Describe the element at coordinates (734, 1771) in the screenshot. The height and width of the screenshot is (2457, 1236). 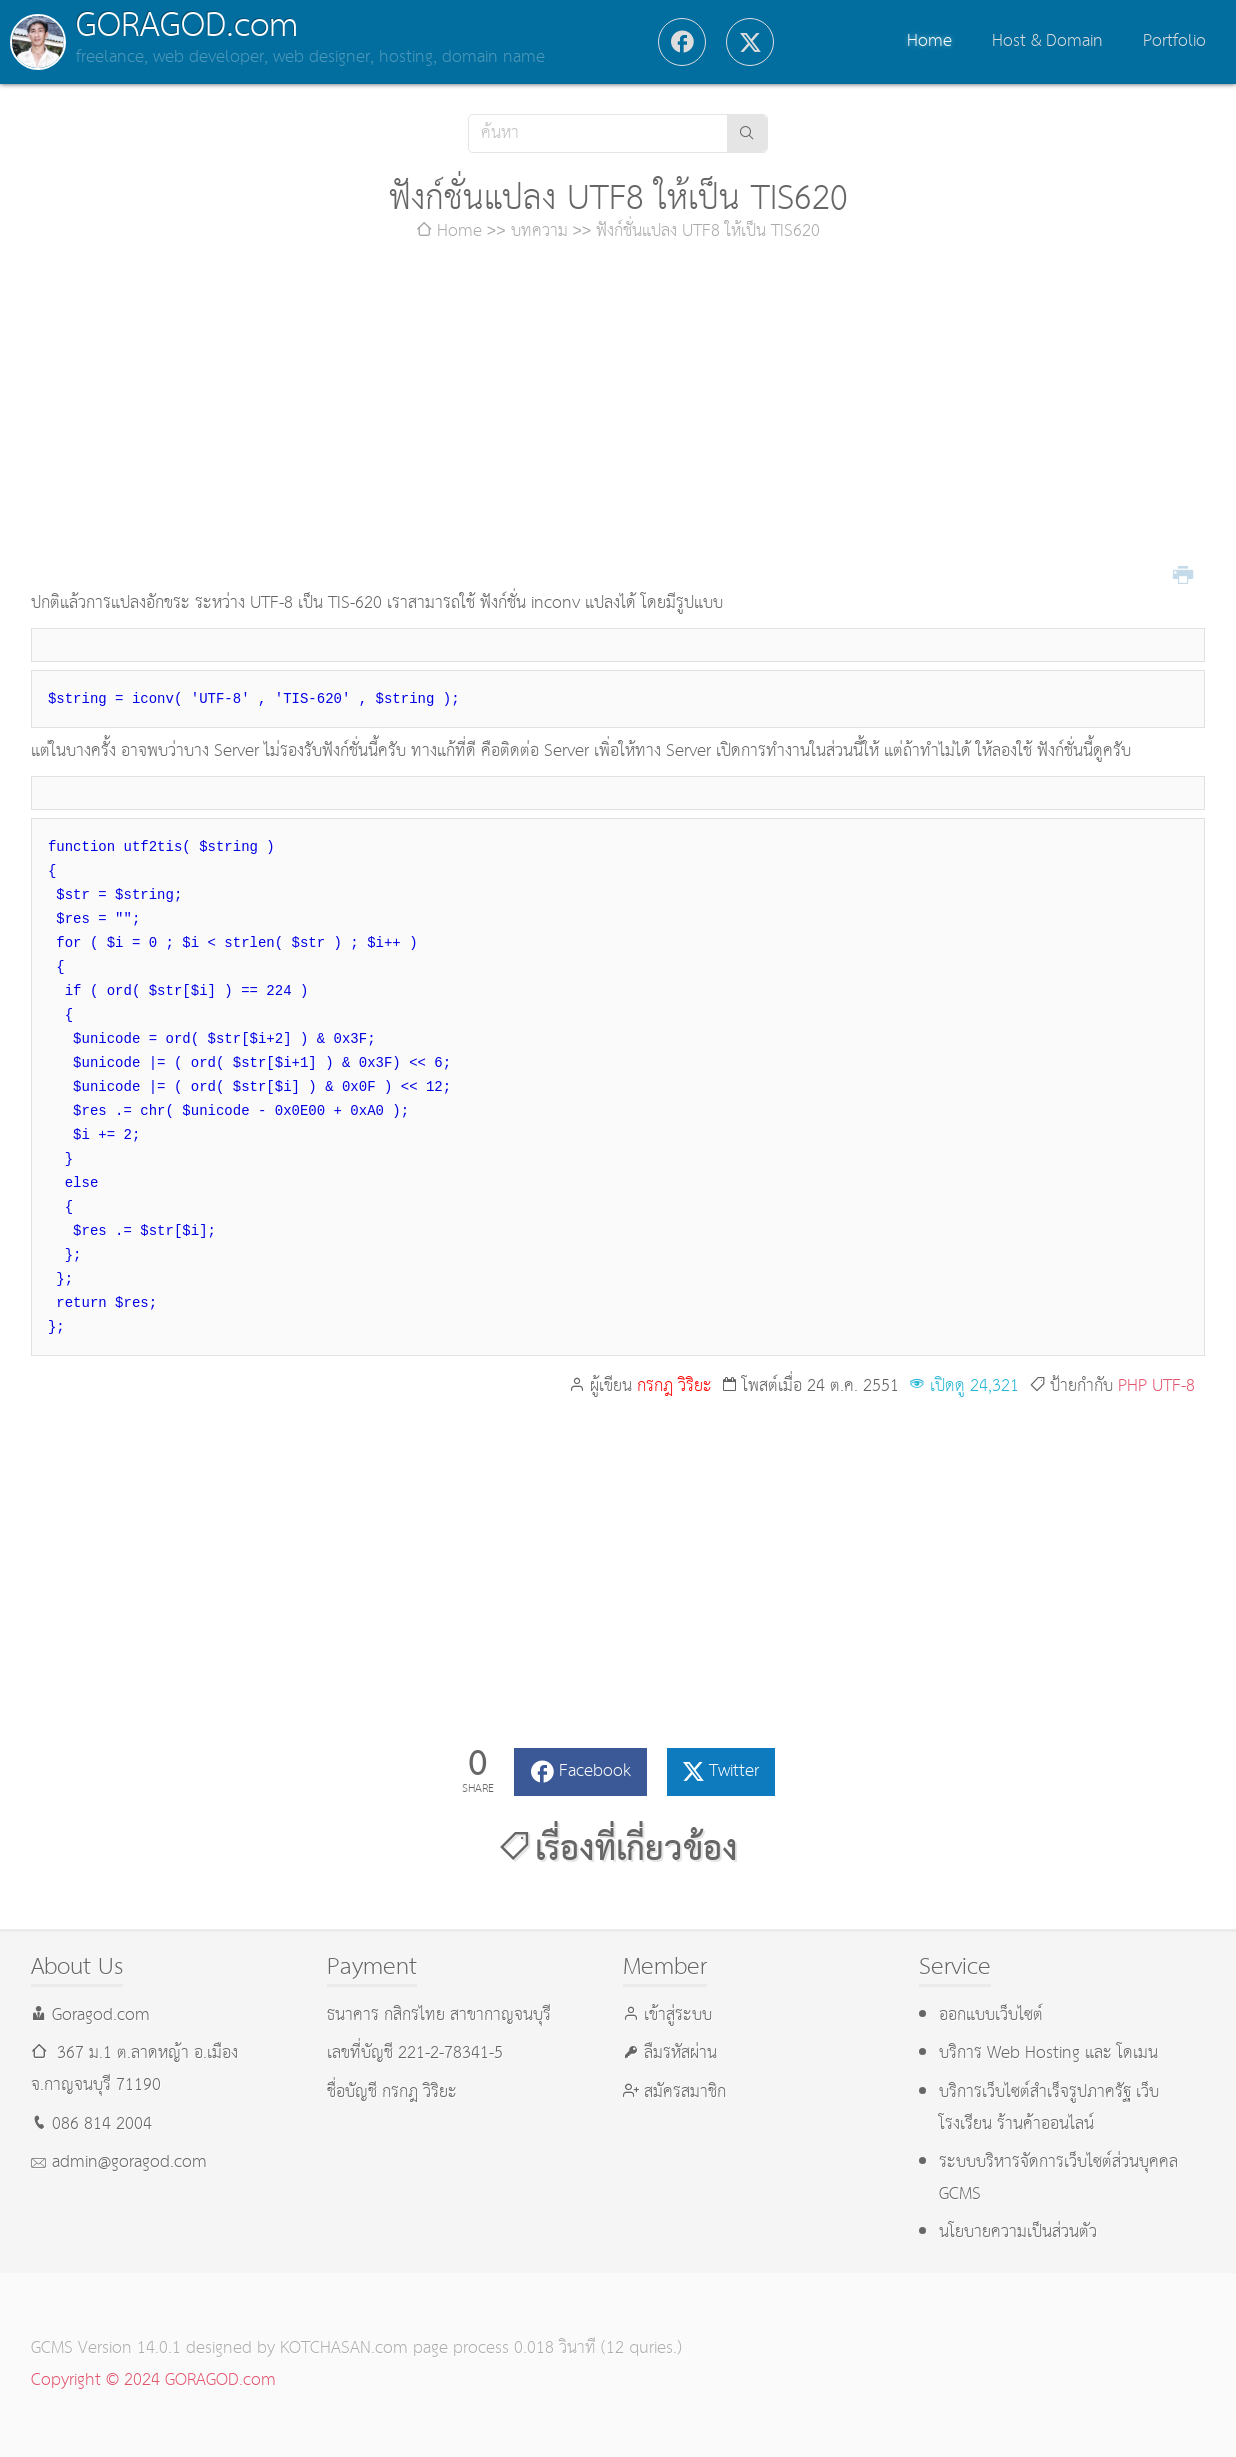
I see `Twitter` at that location.